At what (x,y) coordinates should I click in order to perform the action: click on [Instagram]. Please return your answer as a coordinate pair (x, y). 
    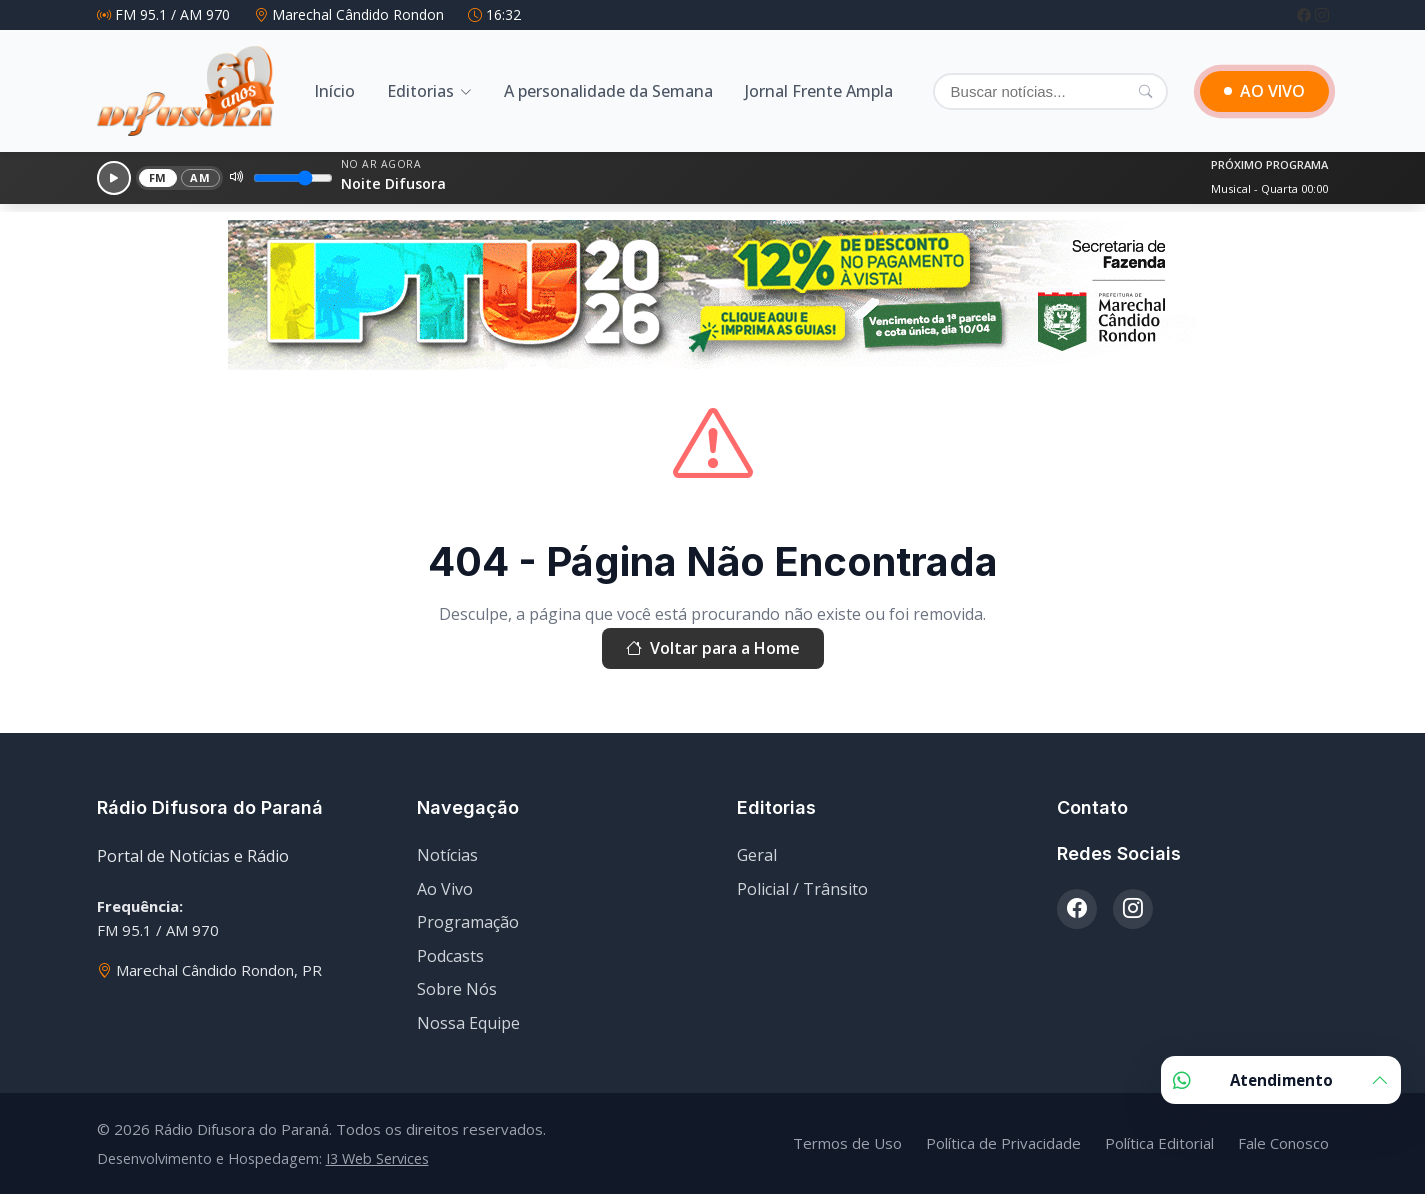
    Looking at the image, I should click on (1322, 14).